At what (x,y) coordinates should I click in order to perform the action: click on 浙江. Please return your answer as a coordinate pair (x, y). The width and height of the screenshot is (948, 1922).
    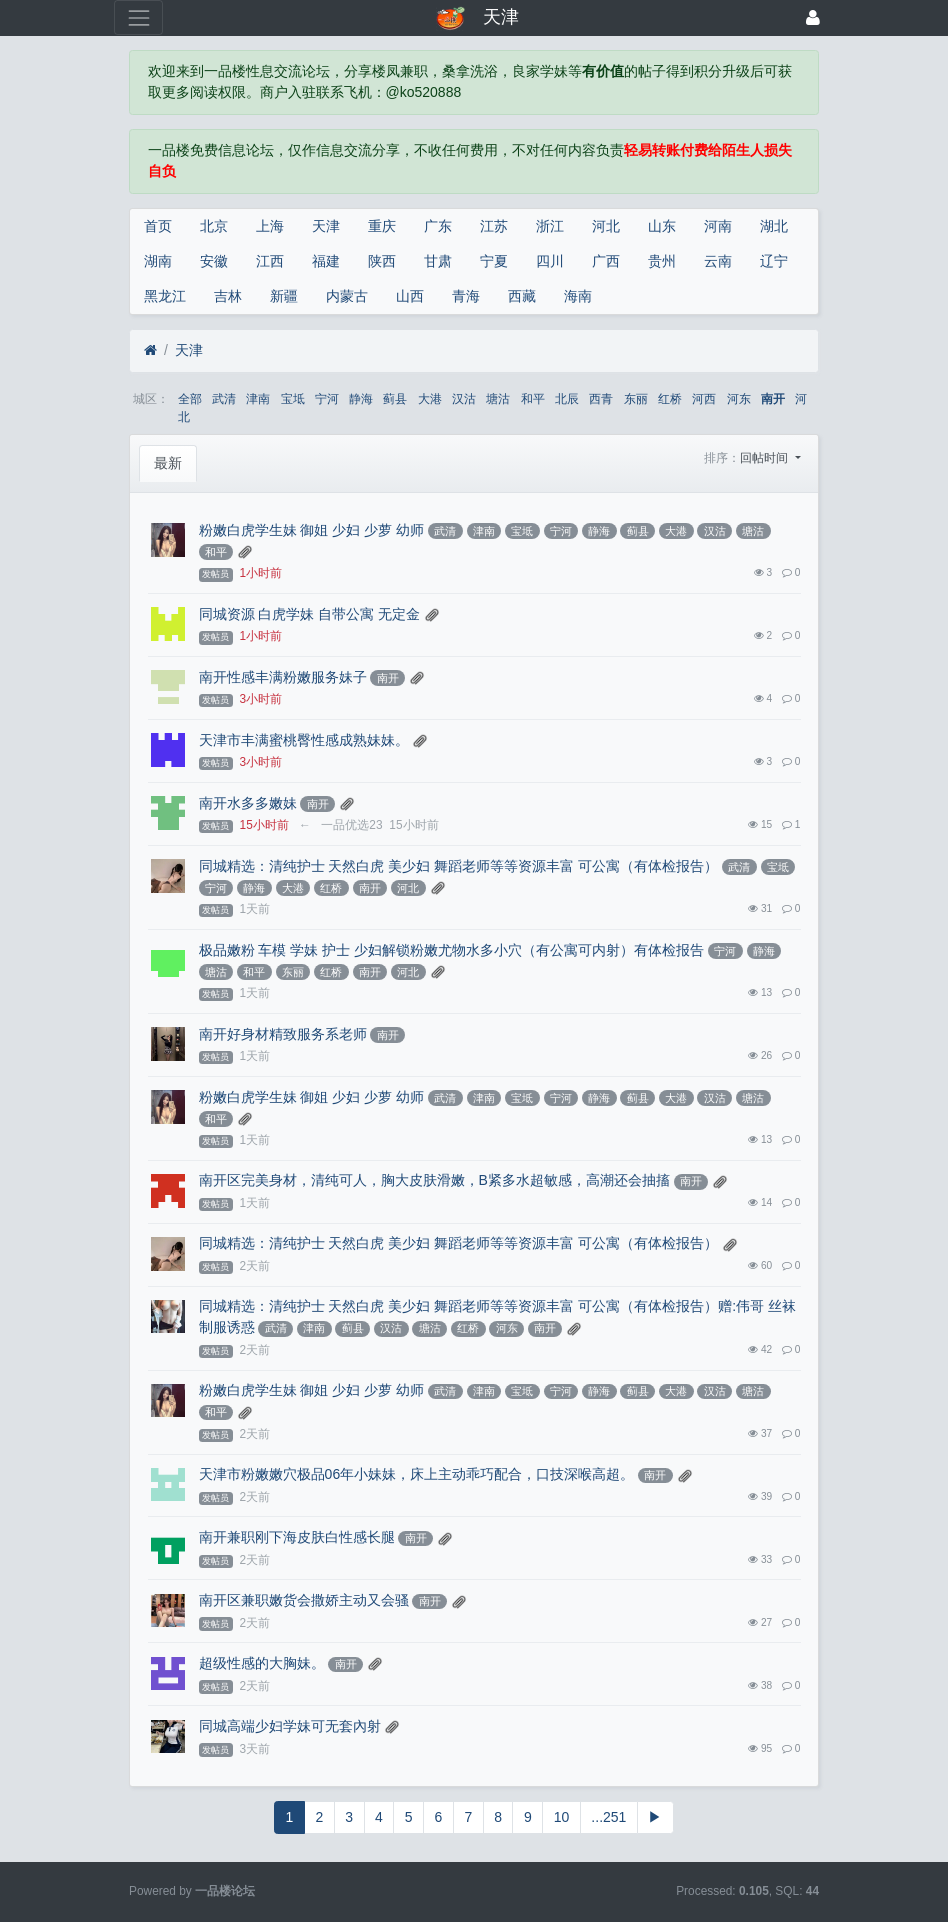
    Looking at the image, I should click on (550, 226).